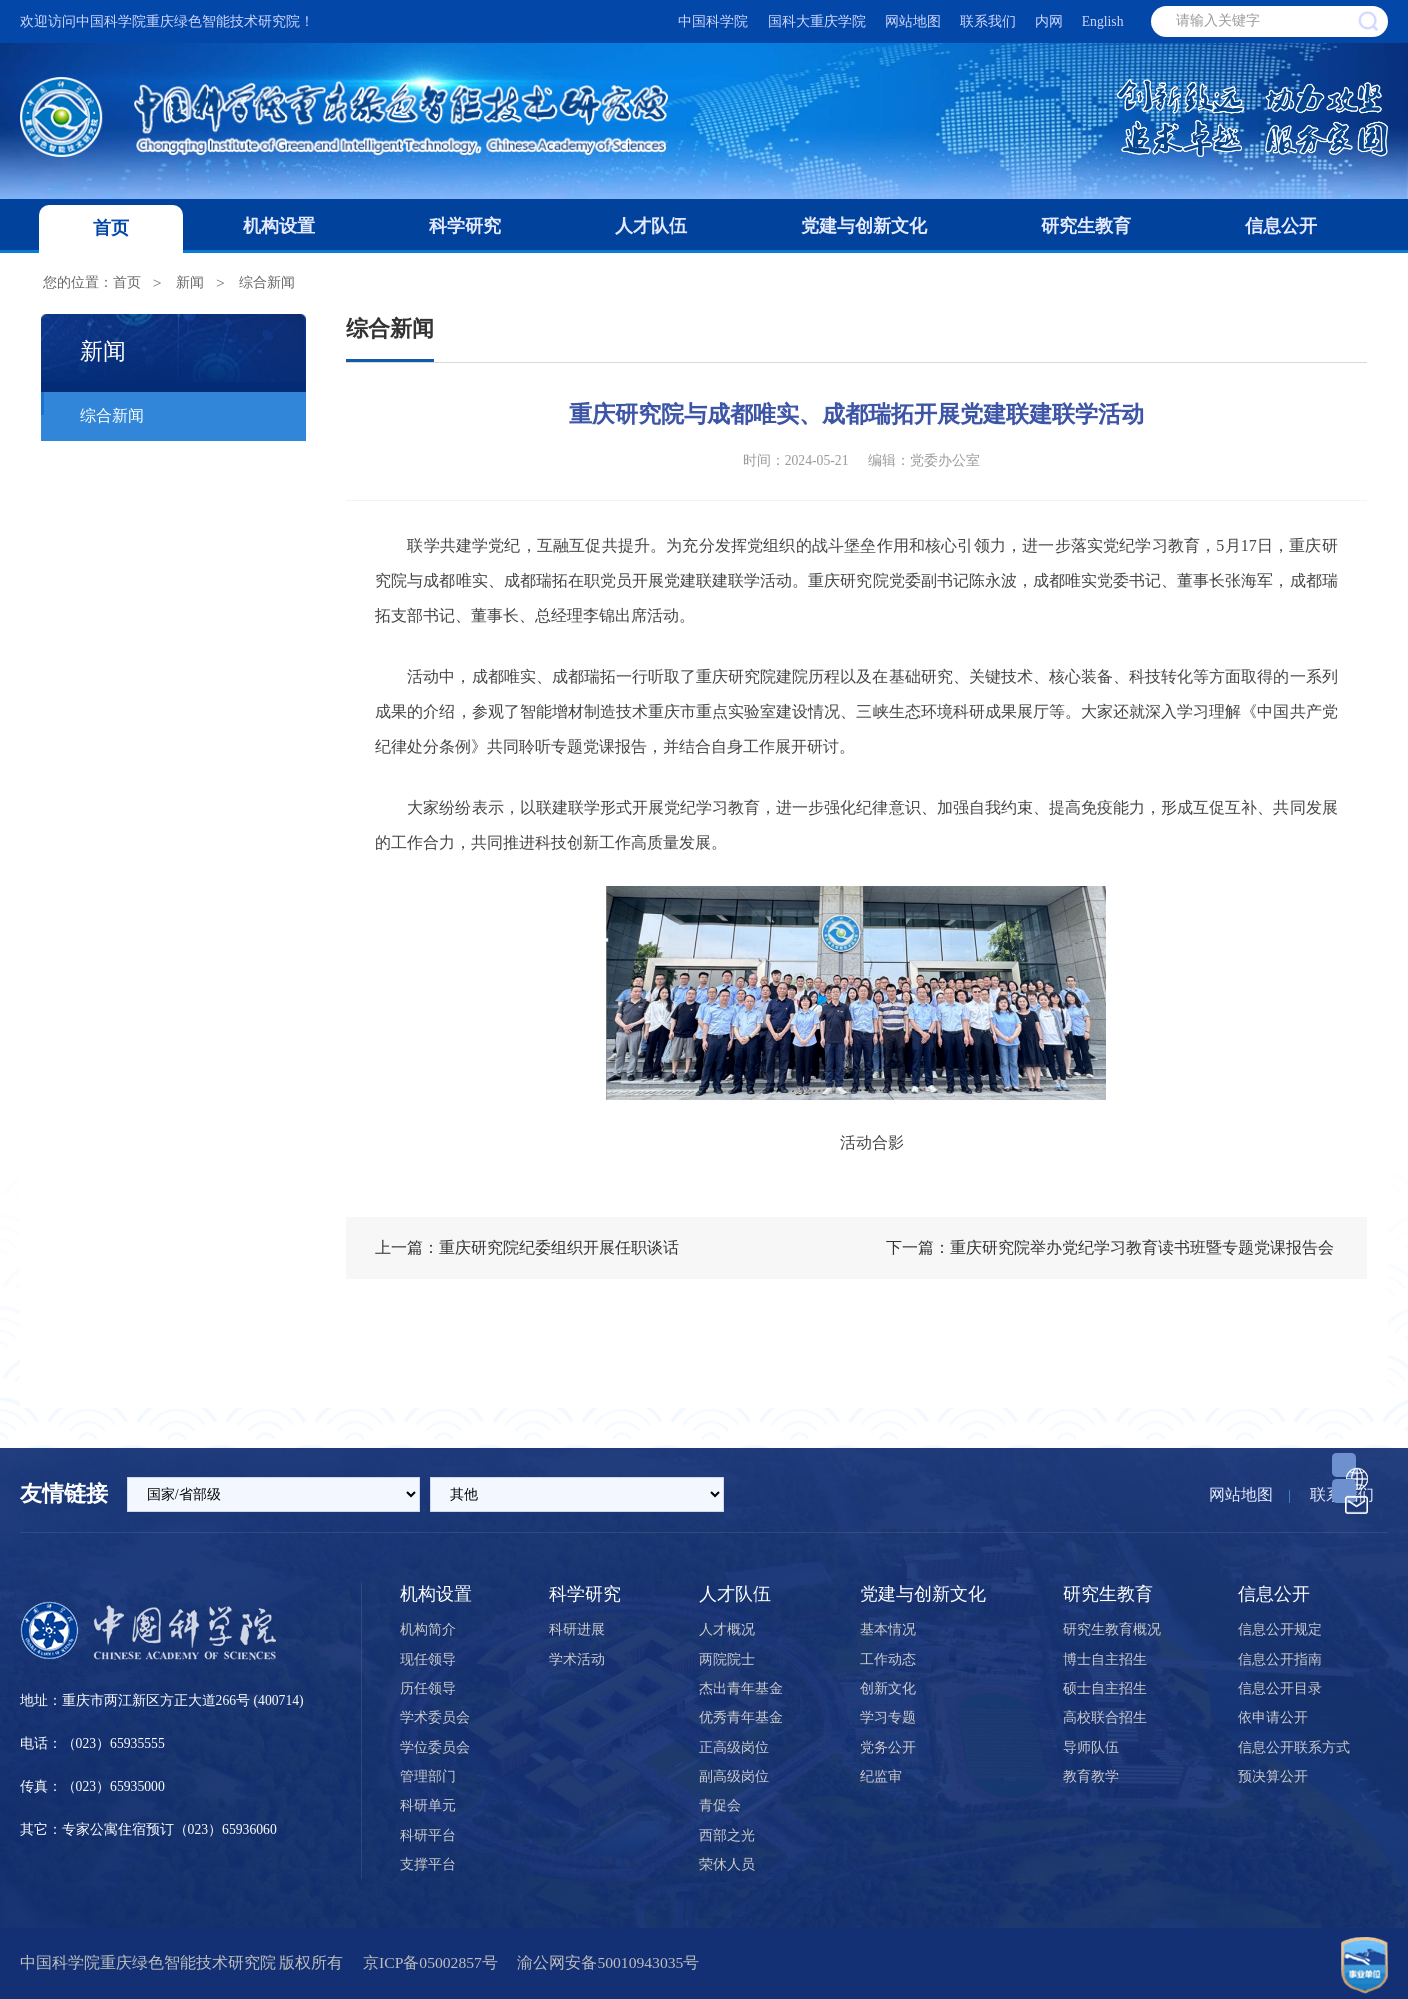 The width and height of the screenshot is (1408, 1999). What do you see at coordinates (435, 1717) in the screenshot?
I see `学术委员会` at bounding box center [435, 1717].